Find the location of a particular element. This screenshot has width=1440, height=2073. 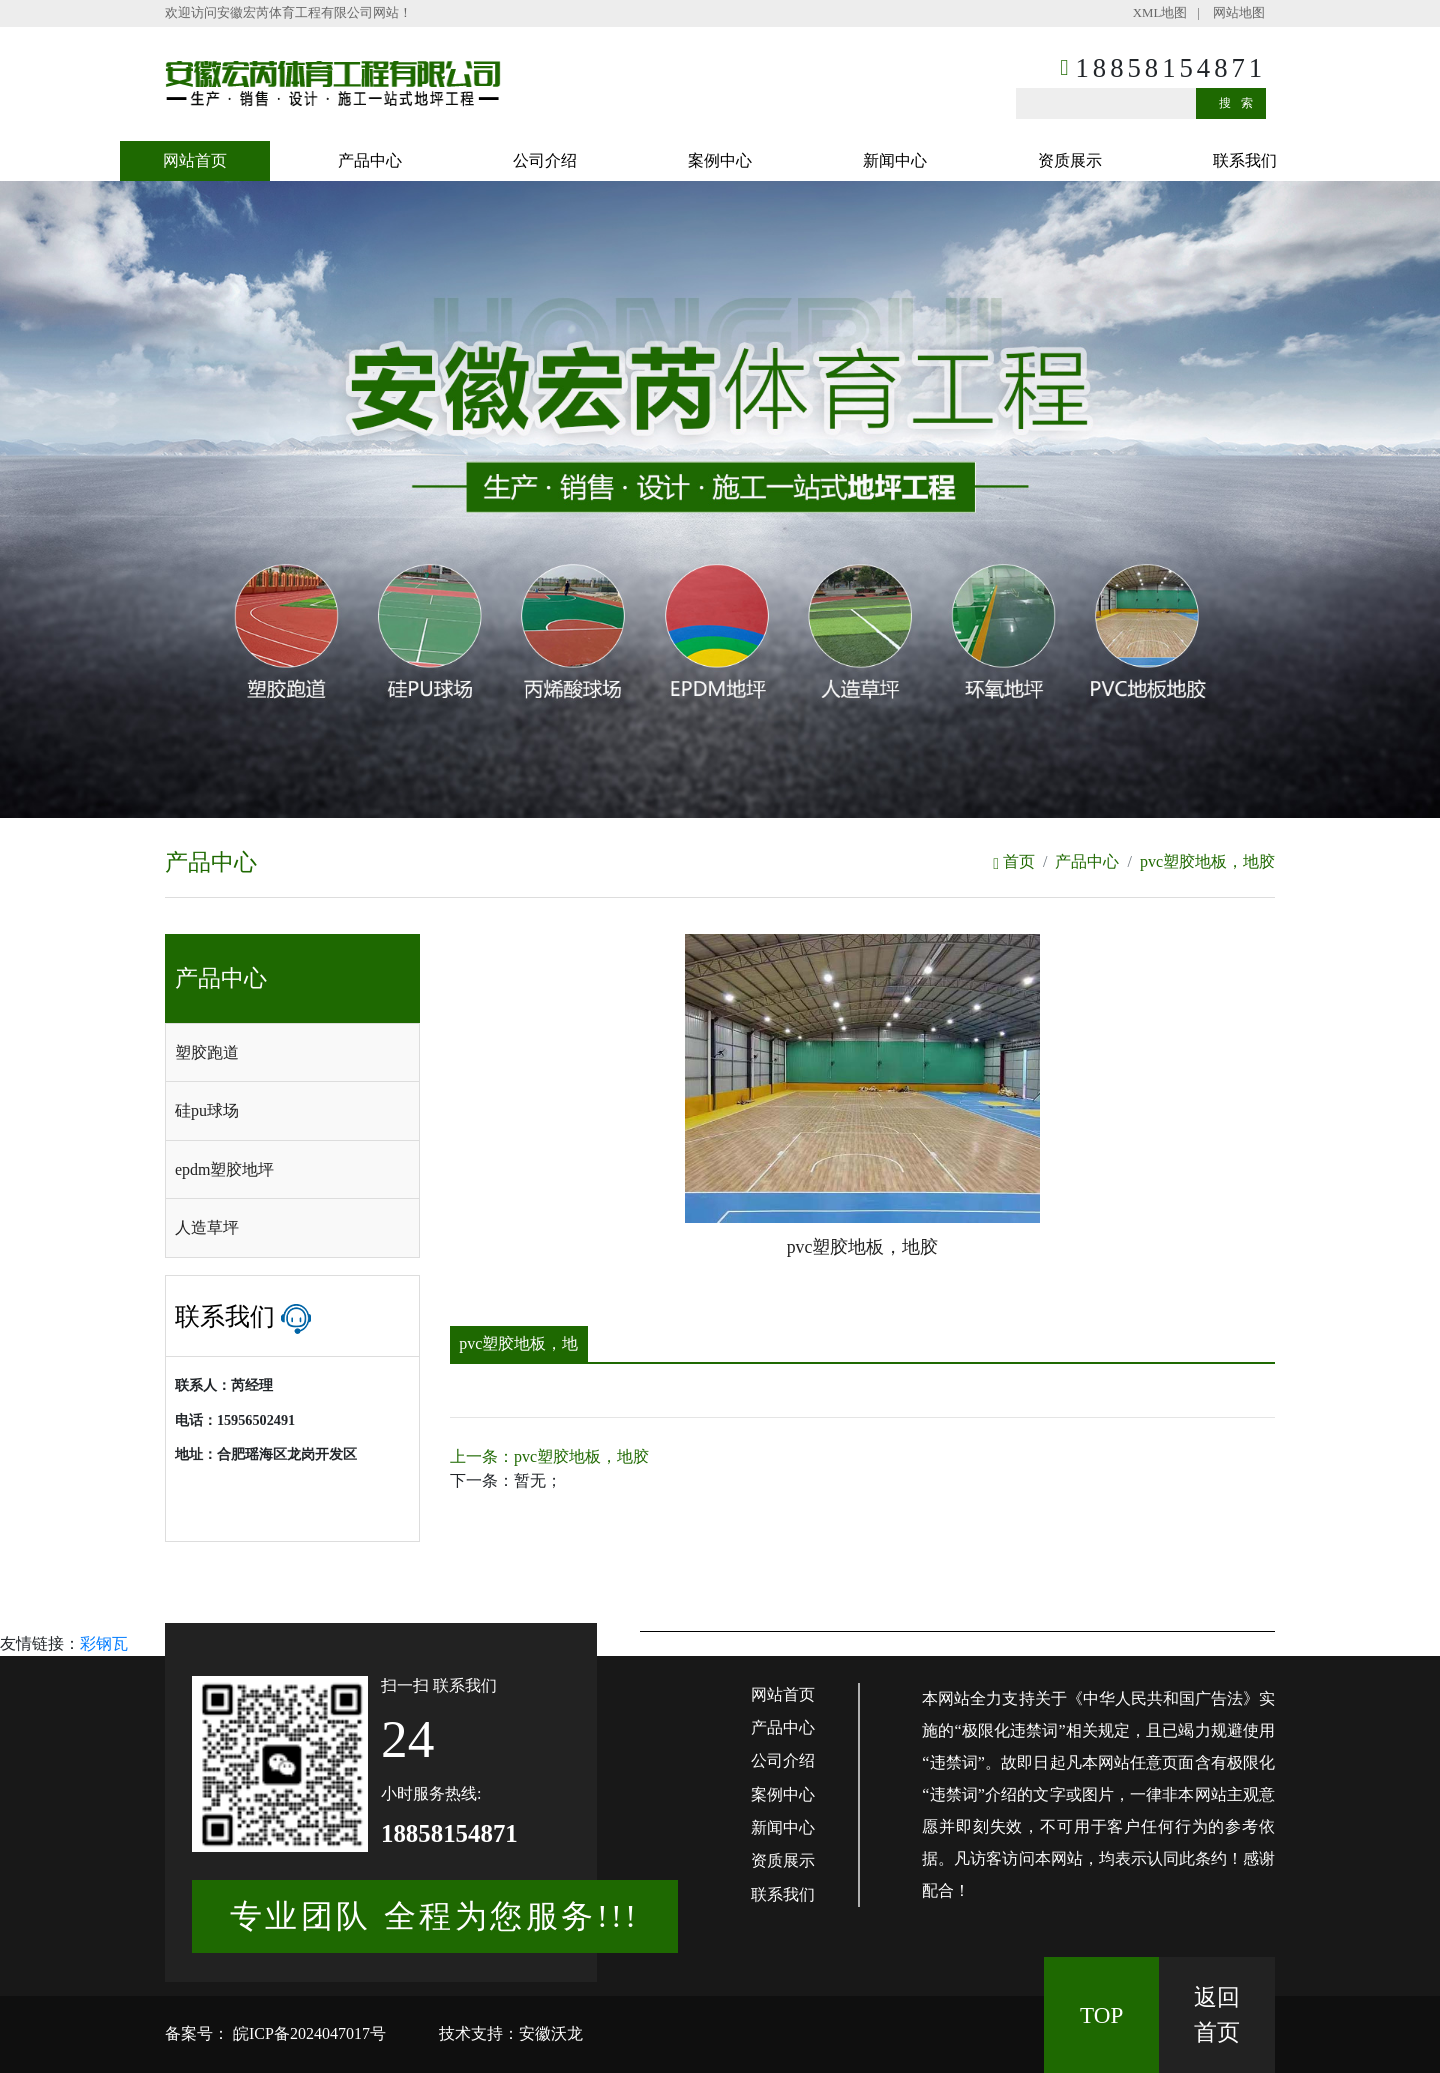

新闻中心 is located at coordinates (895, 160).